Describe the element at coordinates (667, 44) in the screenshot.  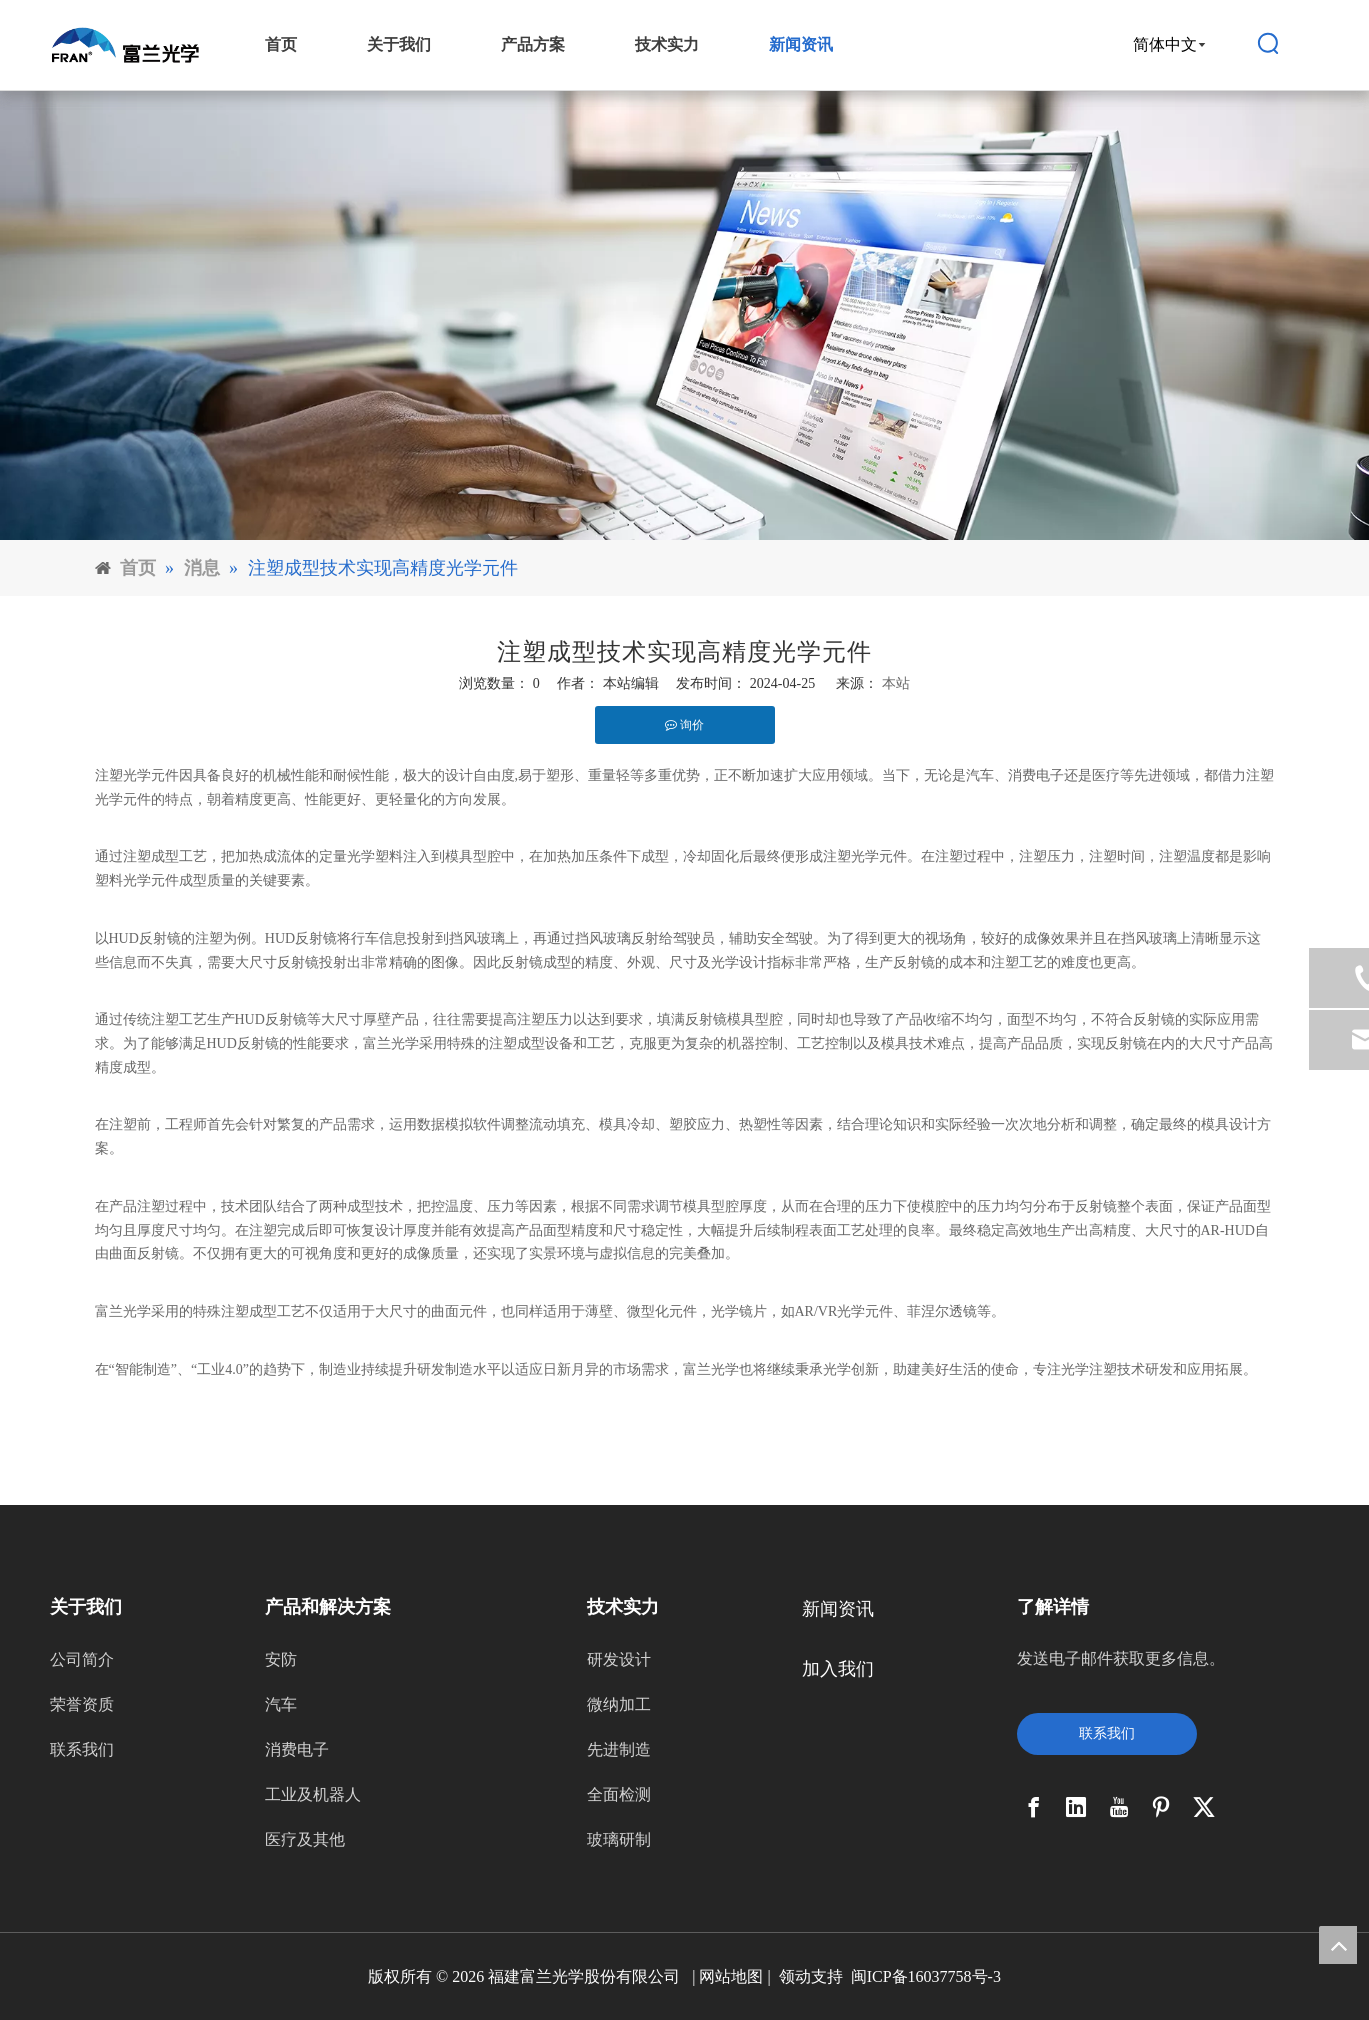
I see `技术实力` at that location.